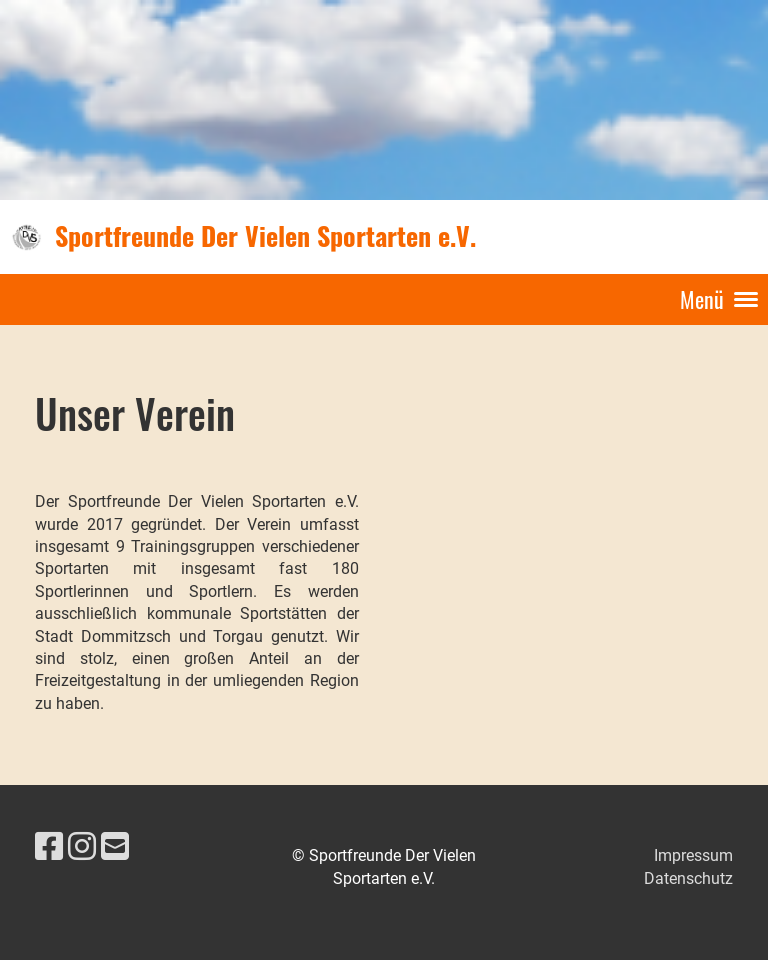 Image resolution: width=768 pixels, height=960 pixels. What do you see at coordinates (265, 236) in the screenshot?
I see `Sportfreunde Der Vielen Sportarten e.V.` at bounding box center [265, 236].